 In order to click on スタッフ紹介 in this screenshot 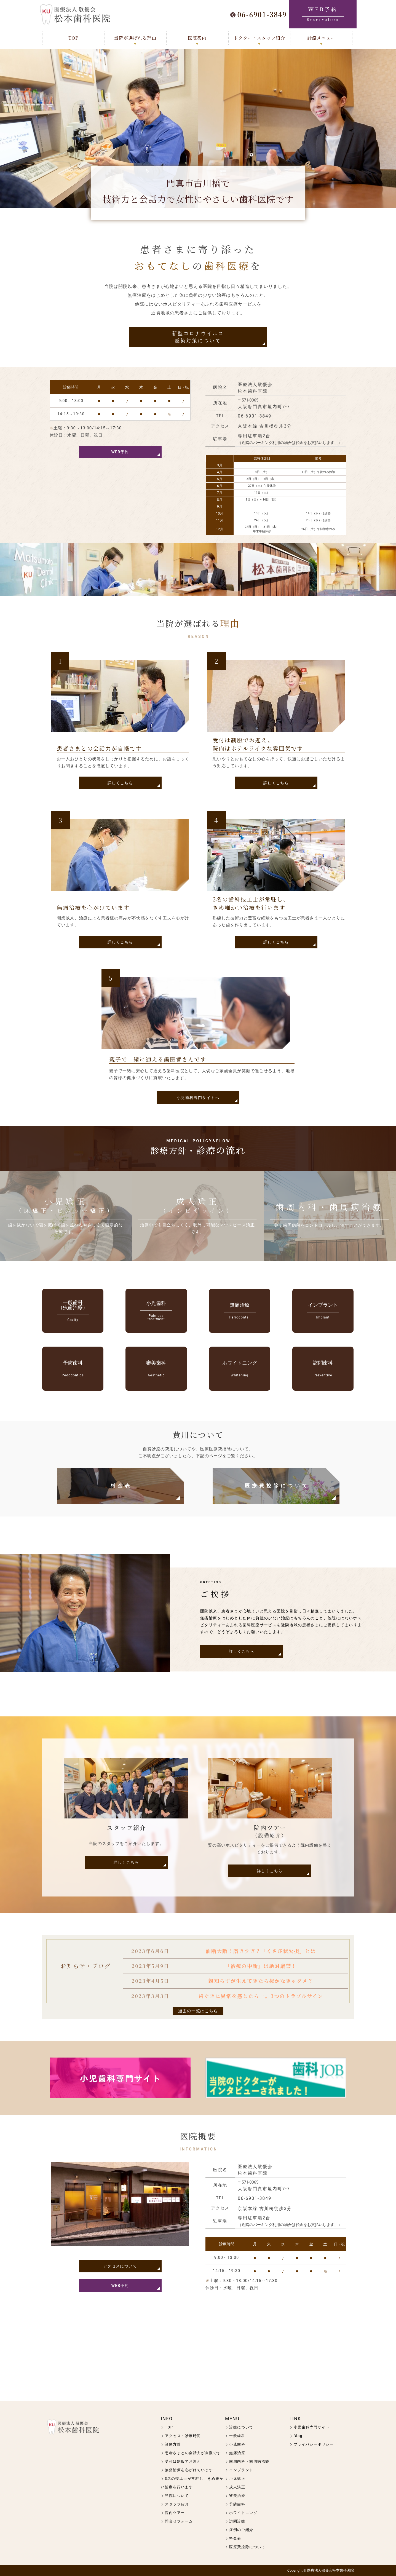, I will do `click(177, 2504)`.